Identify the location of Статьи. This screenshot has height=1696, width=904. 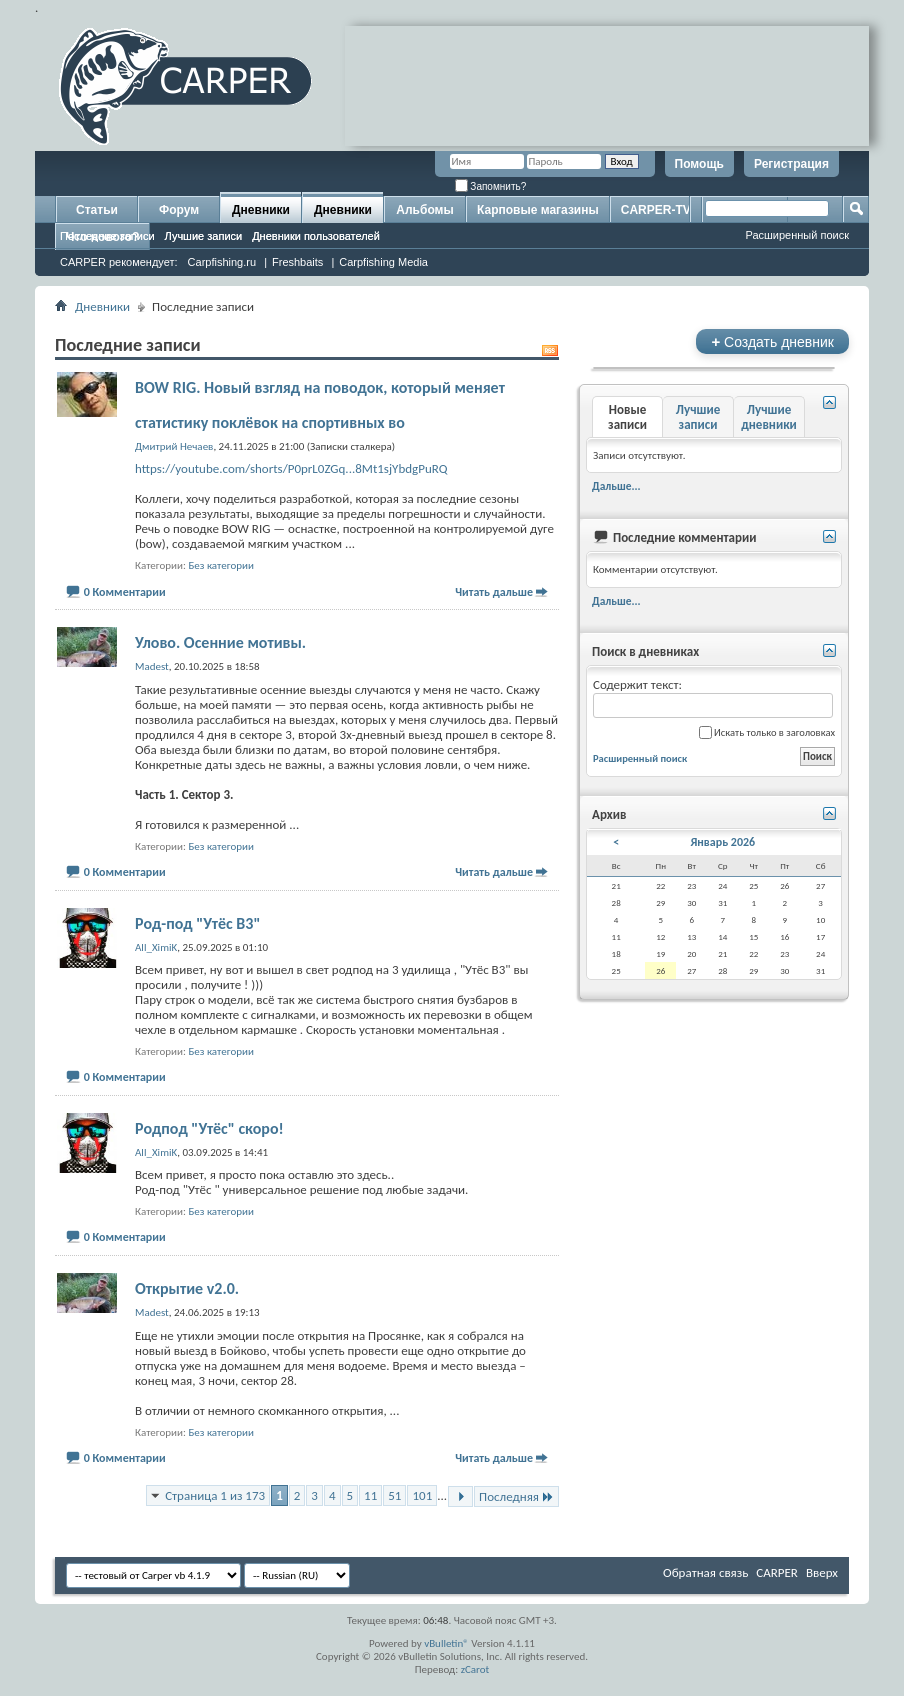
(97, 210).